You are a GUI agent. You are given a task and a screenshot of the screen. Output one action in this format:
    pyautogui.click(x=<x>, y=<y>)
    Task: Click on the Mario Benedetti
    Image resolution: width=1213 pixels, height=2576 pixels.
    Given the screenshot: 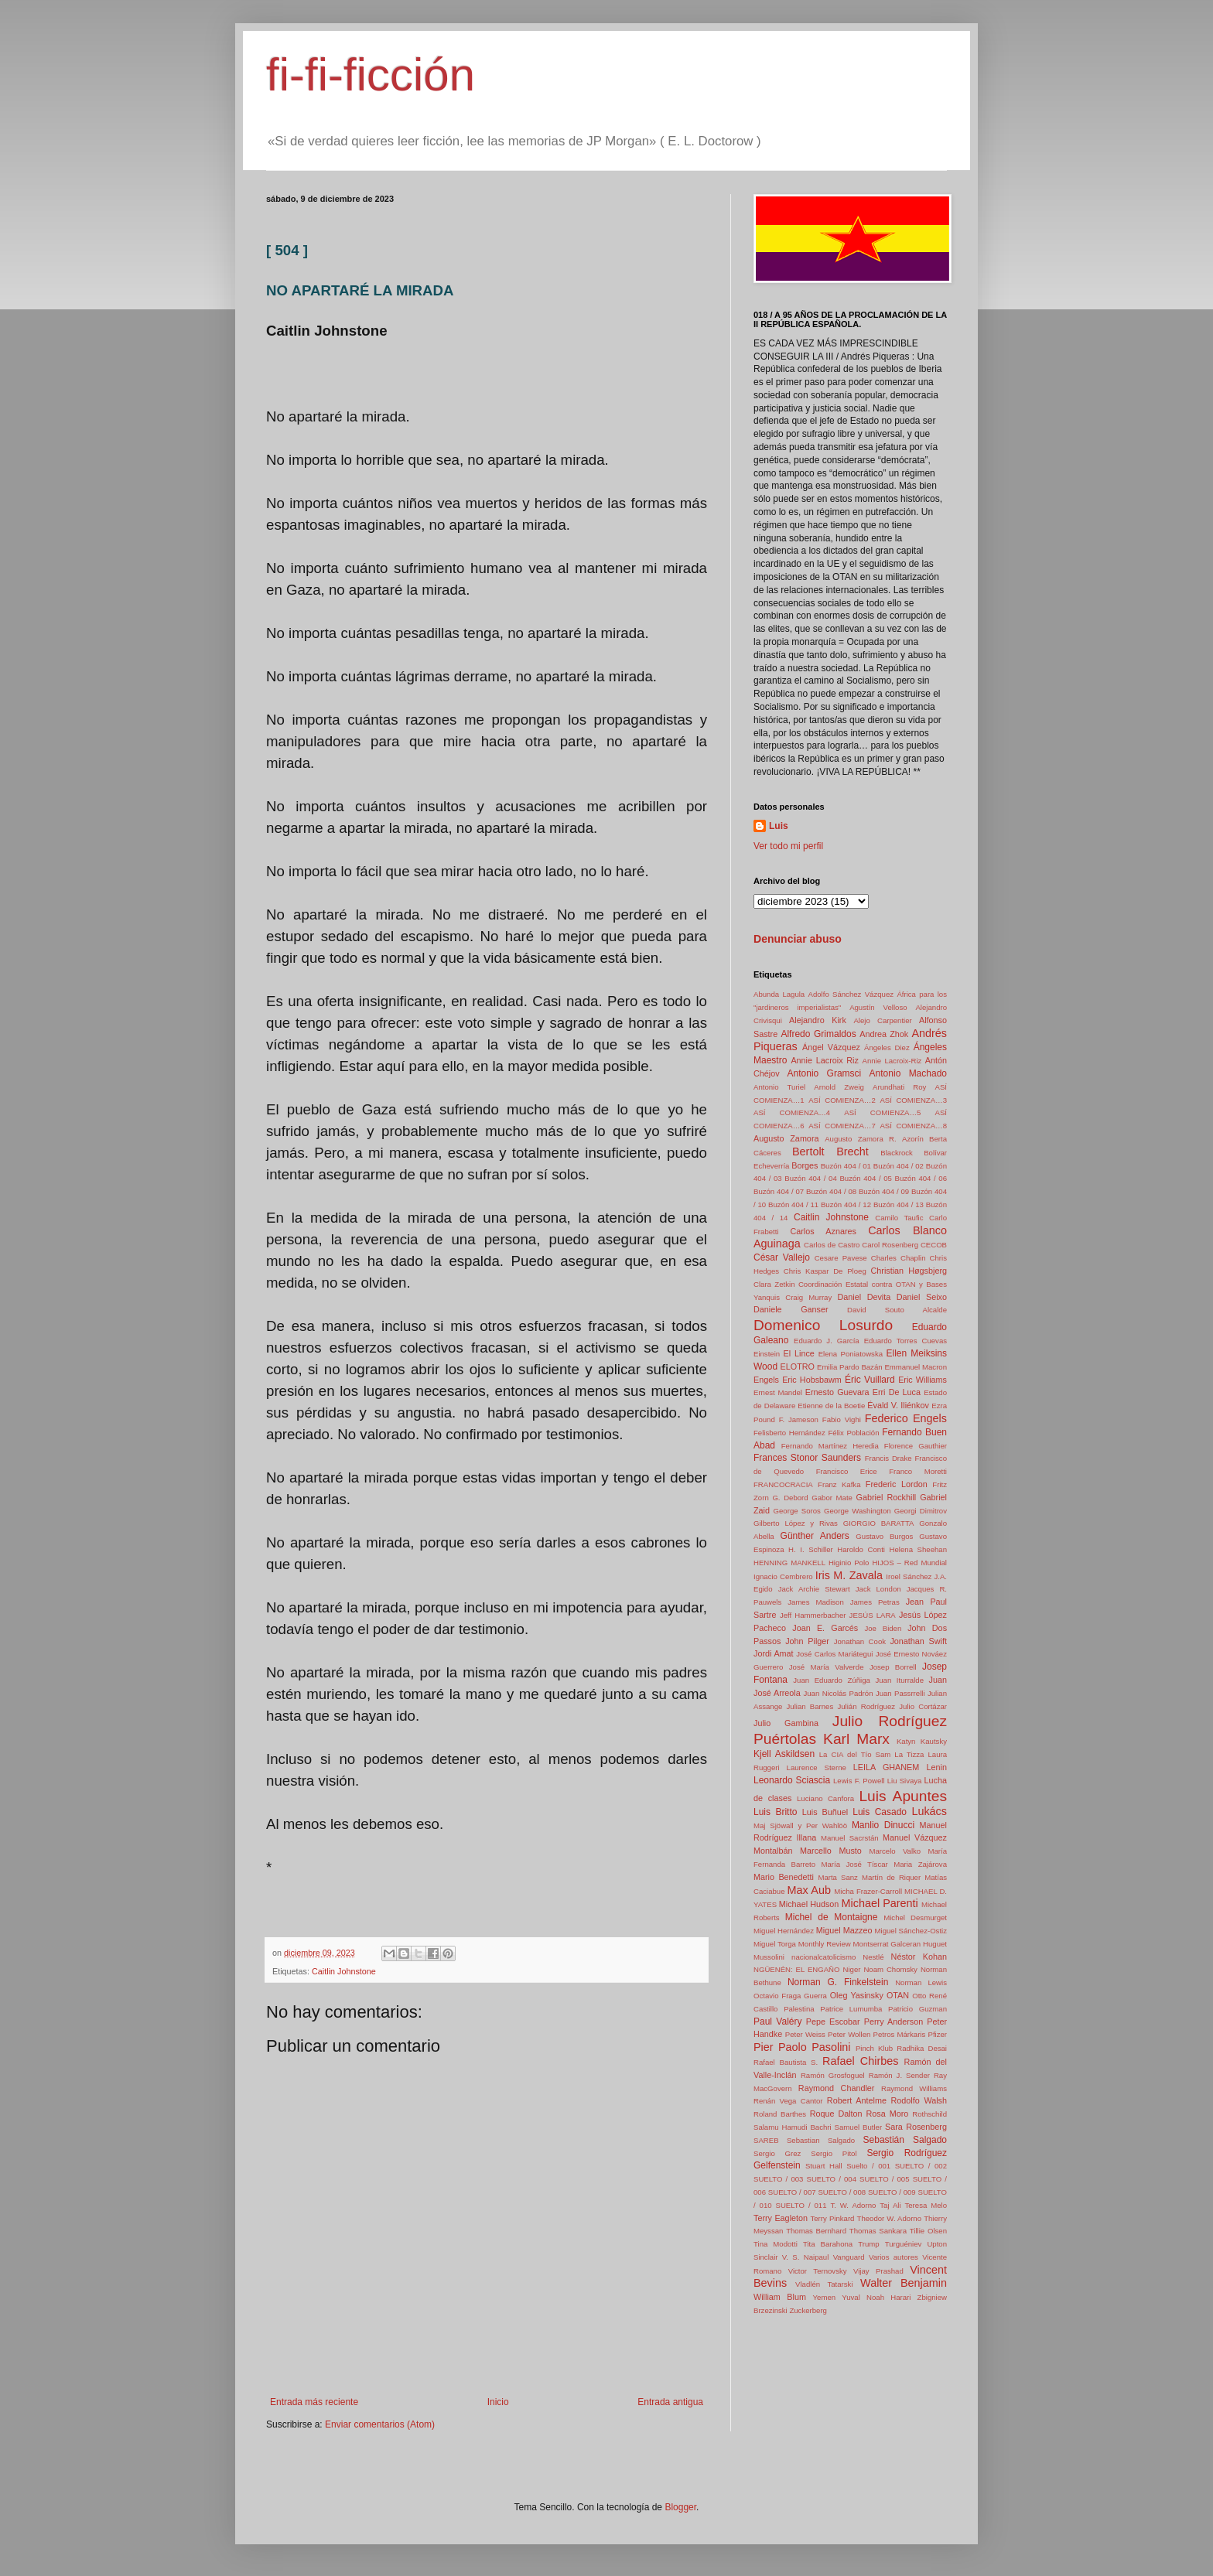 What is the action you would take?
    pyautogui.click(x=783, y=1877)
    